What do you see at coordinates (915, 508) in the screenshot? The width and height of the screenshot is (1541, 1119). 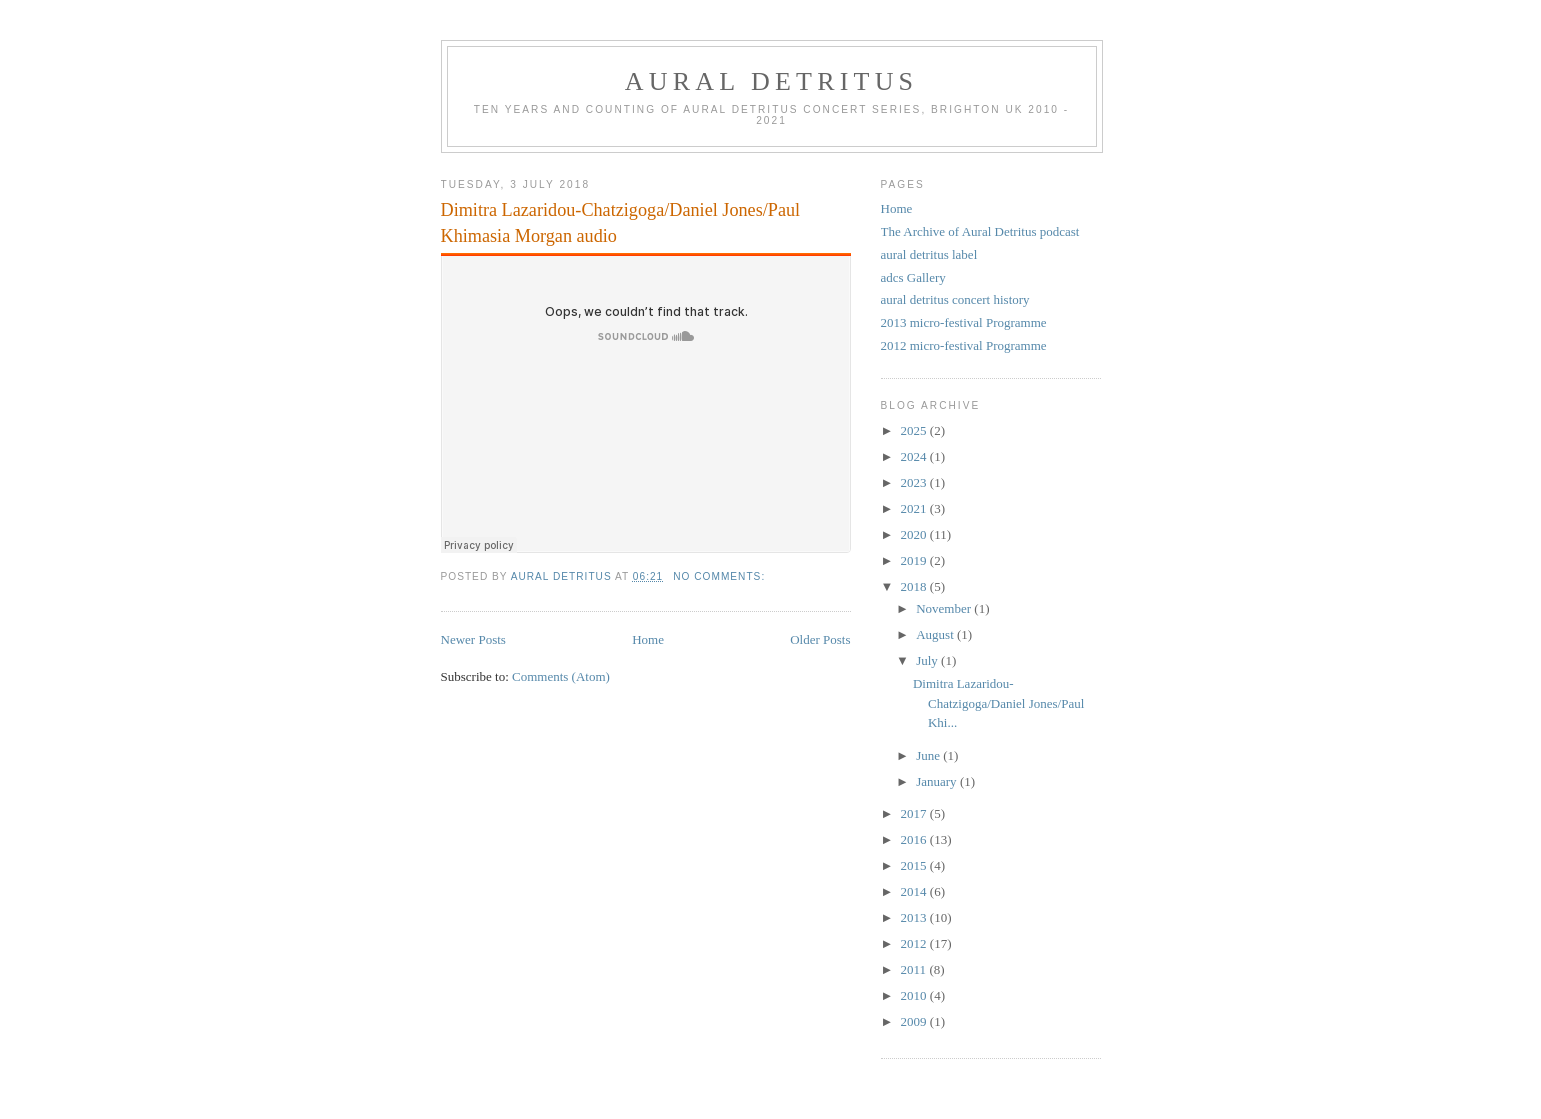 I see `2021` at bounding box center [915, 508].